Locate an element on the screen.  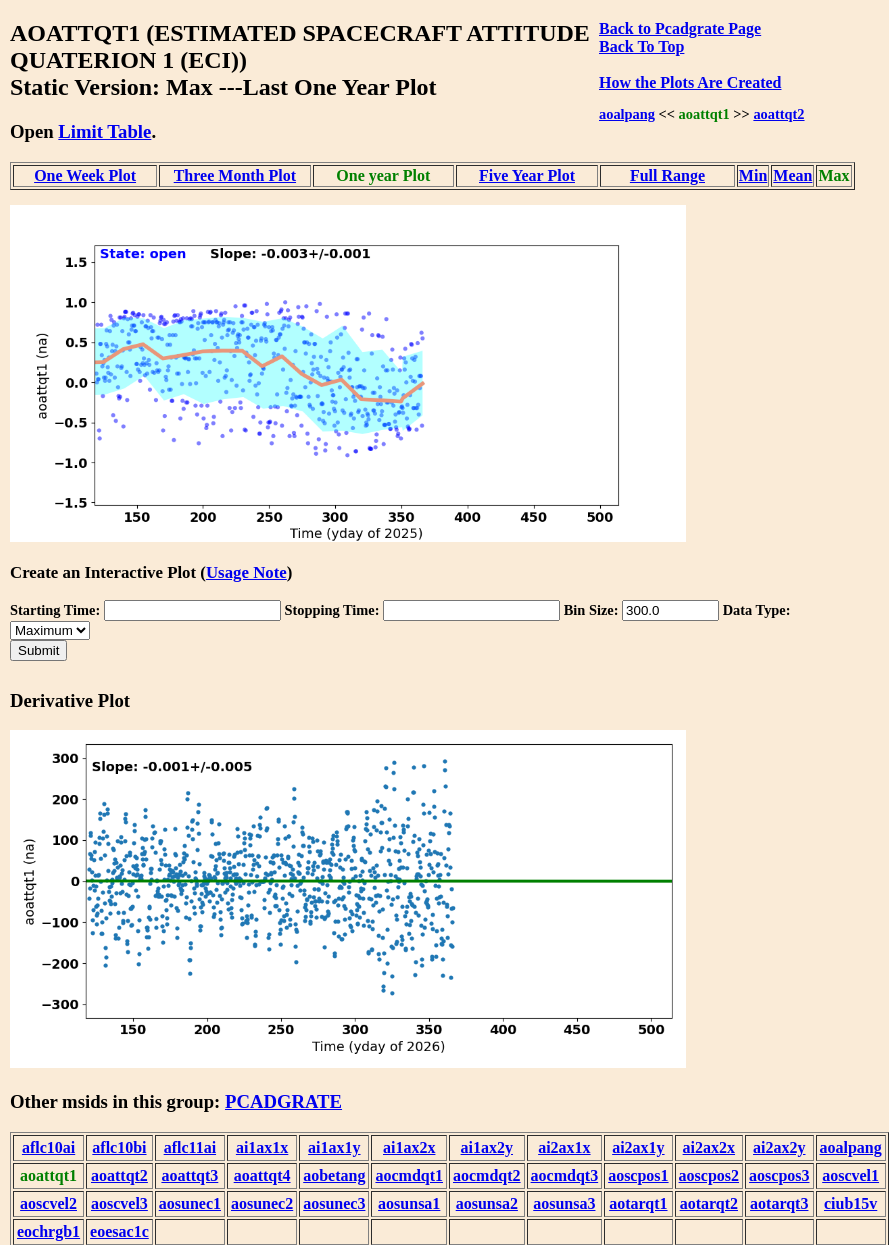
aoscvel2 is located at coordinates (48, 1203).